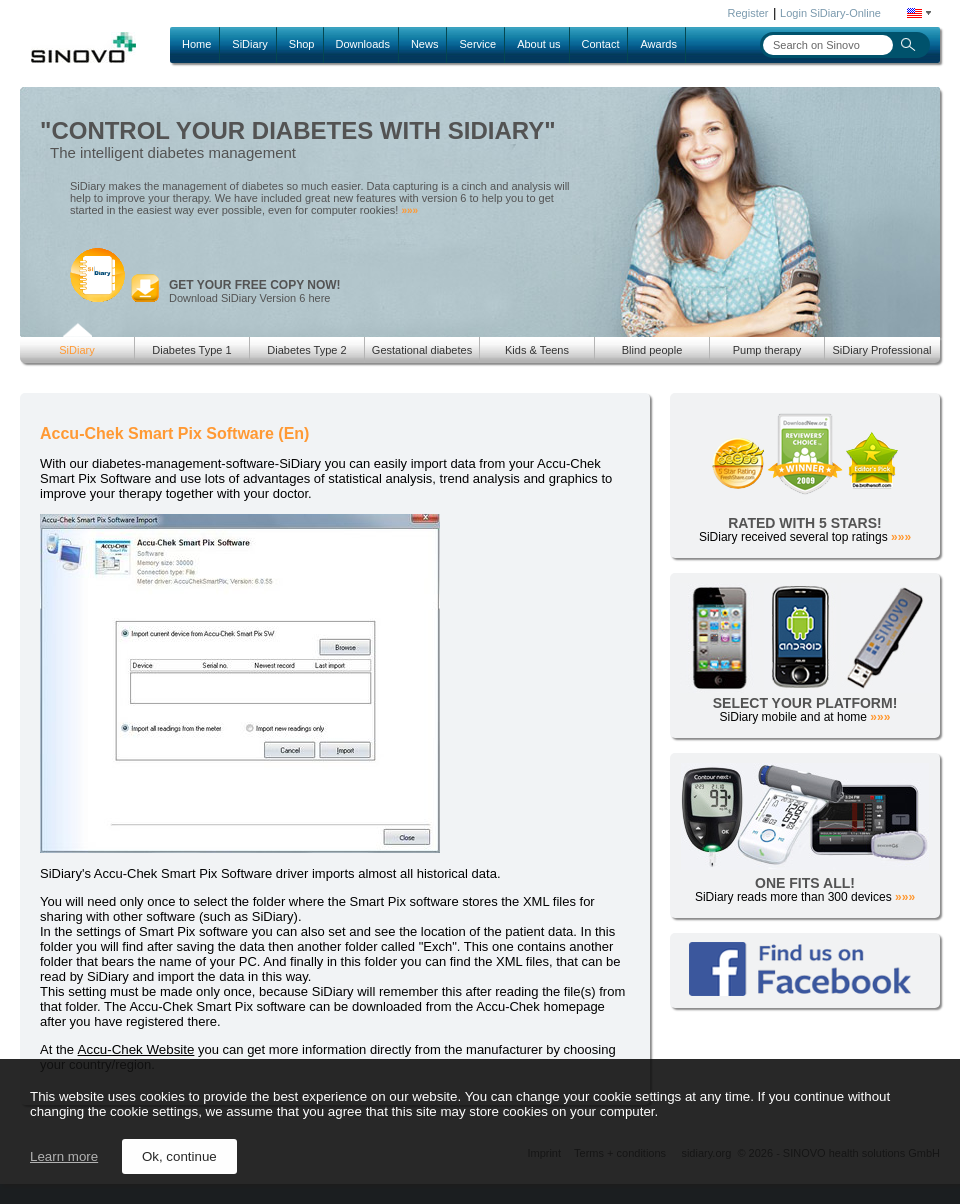  I want to click on Accu-Chek Website, so click(136, 1049).